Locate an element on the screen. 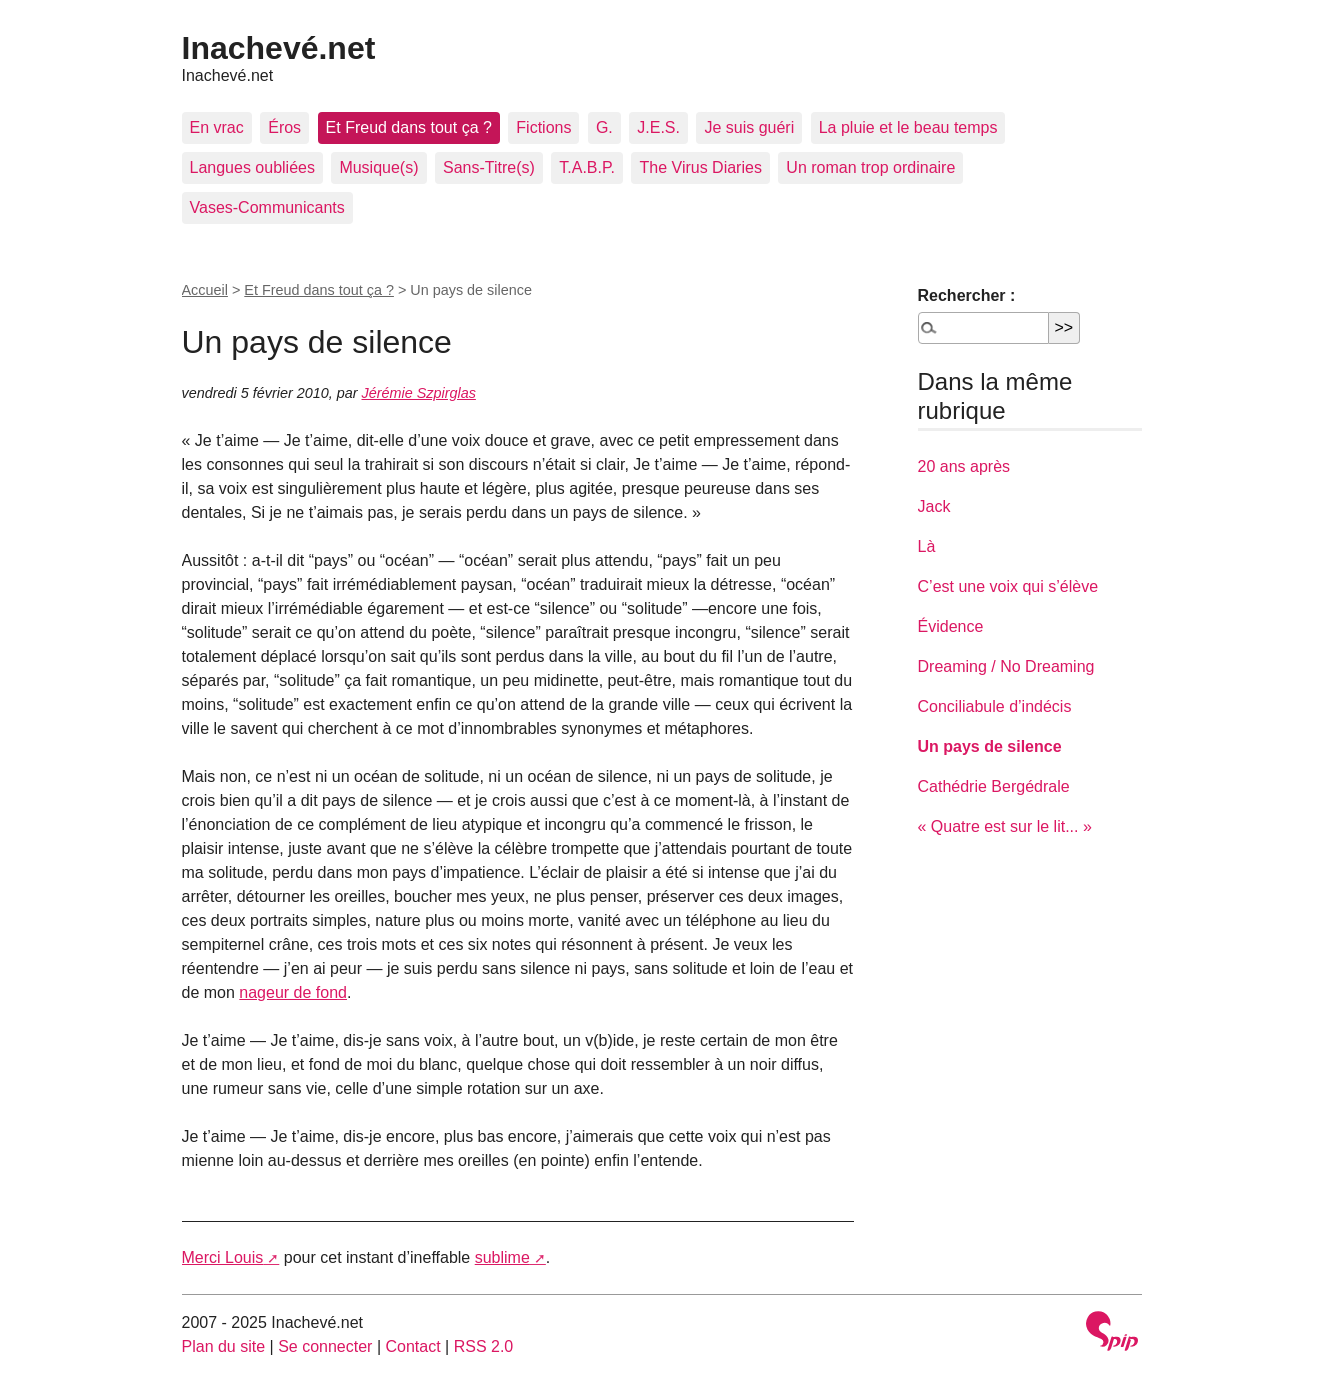 The height and width of the screenshot is (1388, 1323). Sans-Titre(s) is located at coordinates (489, 167).